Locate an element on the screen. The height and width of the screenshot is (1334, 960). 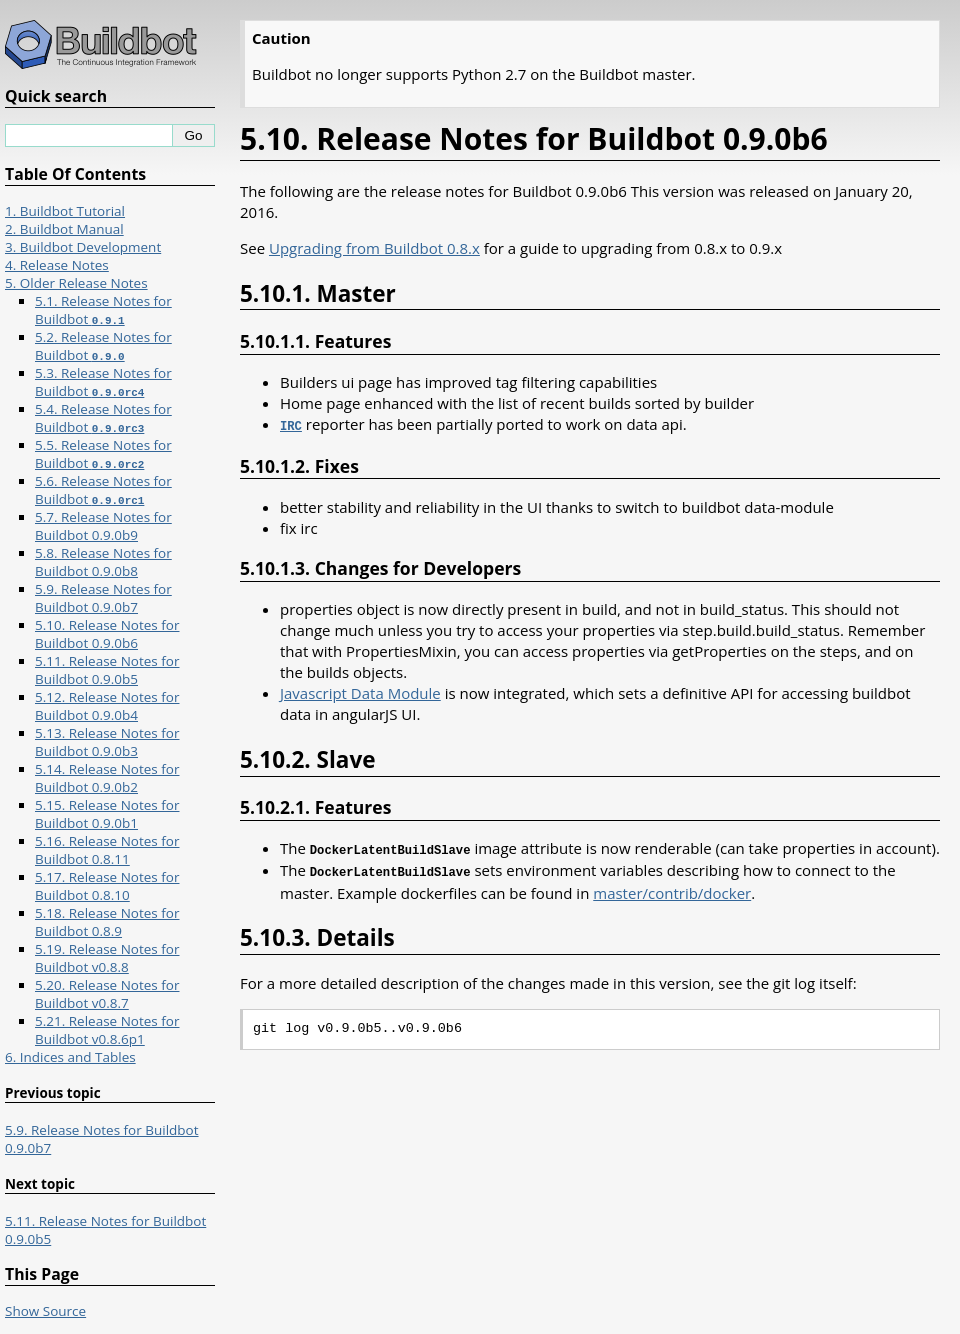
5.21. Release Notes for Buildbot v0.8.6p1 is located at coordinates (107, 1030).